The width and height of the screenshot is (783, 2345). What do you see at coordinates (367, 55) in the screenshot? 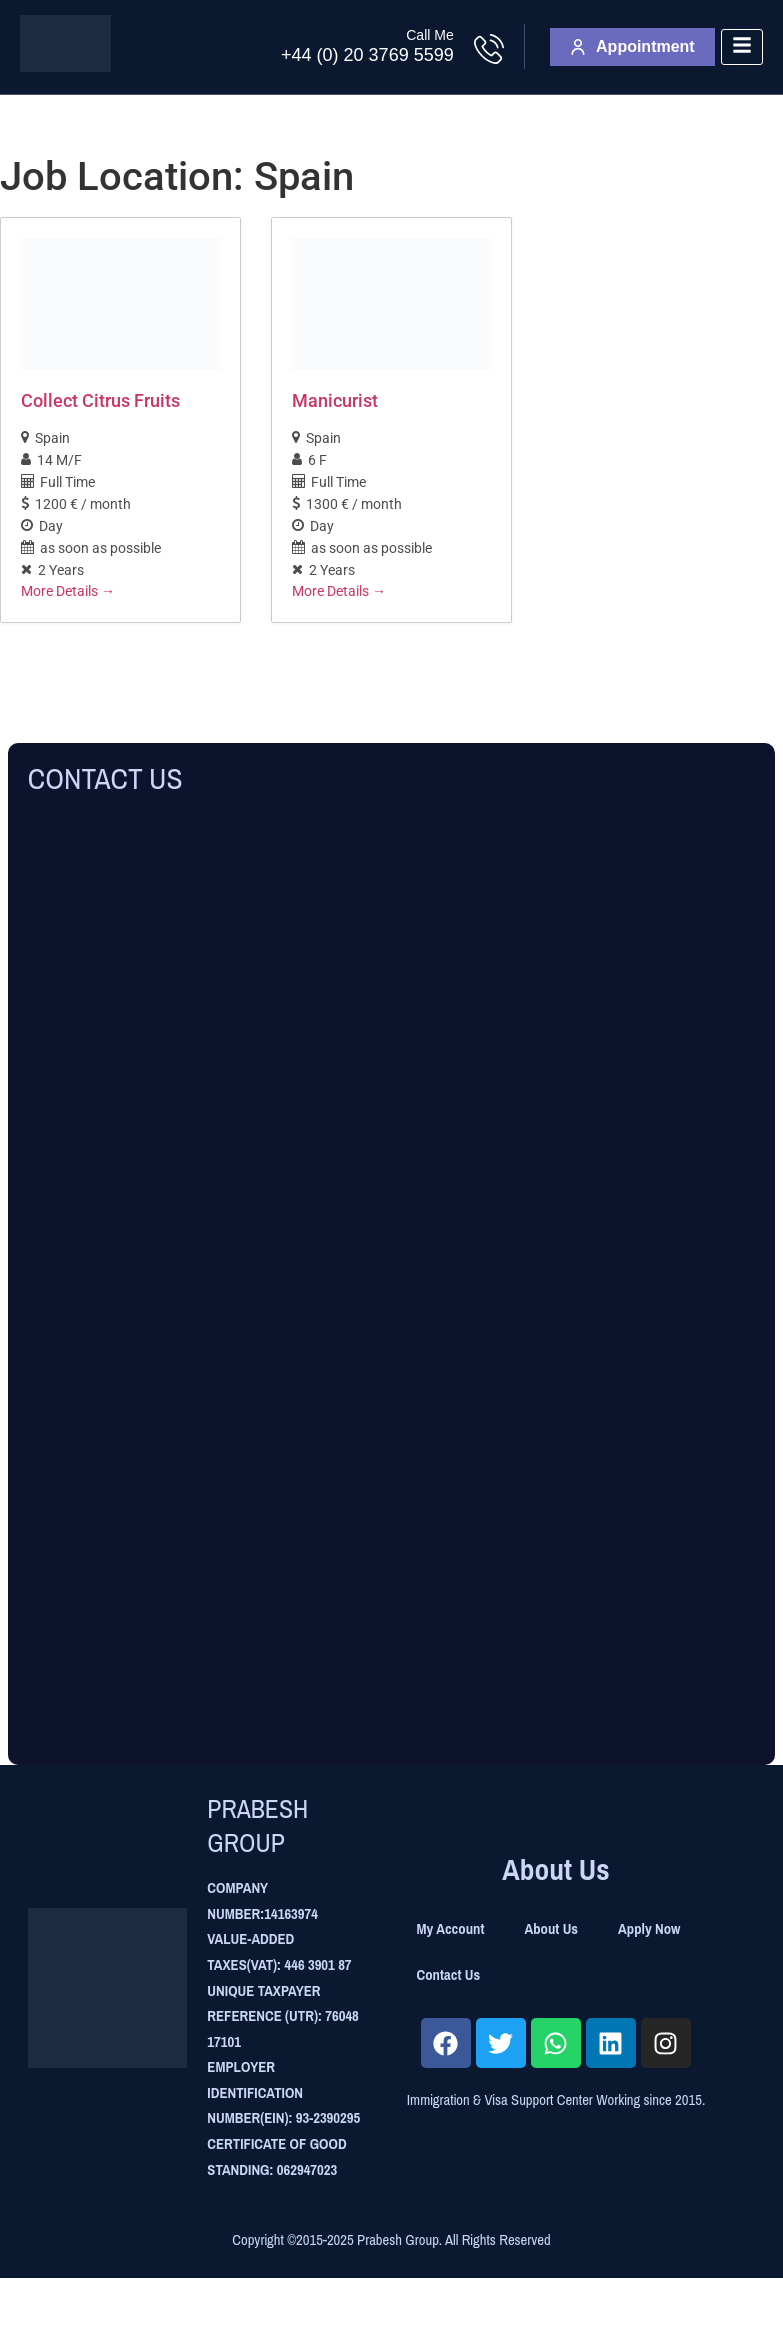
I see `+44 (0) 20 3769 5599` at bounding box center [367, 55].